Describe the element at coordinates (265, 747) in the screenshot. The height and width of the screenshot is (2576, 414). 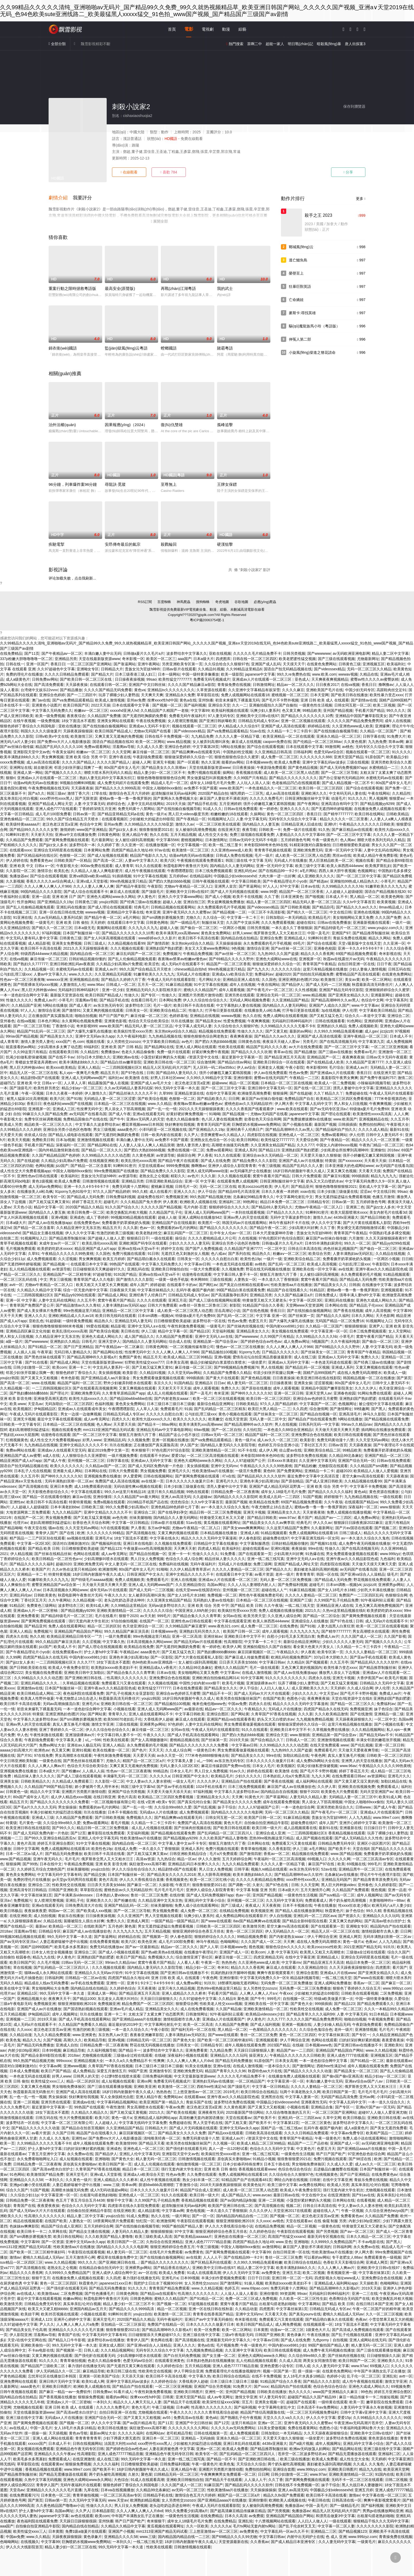
I see `国产综合在线观看视频` at that location.